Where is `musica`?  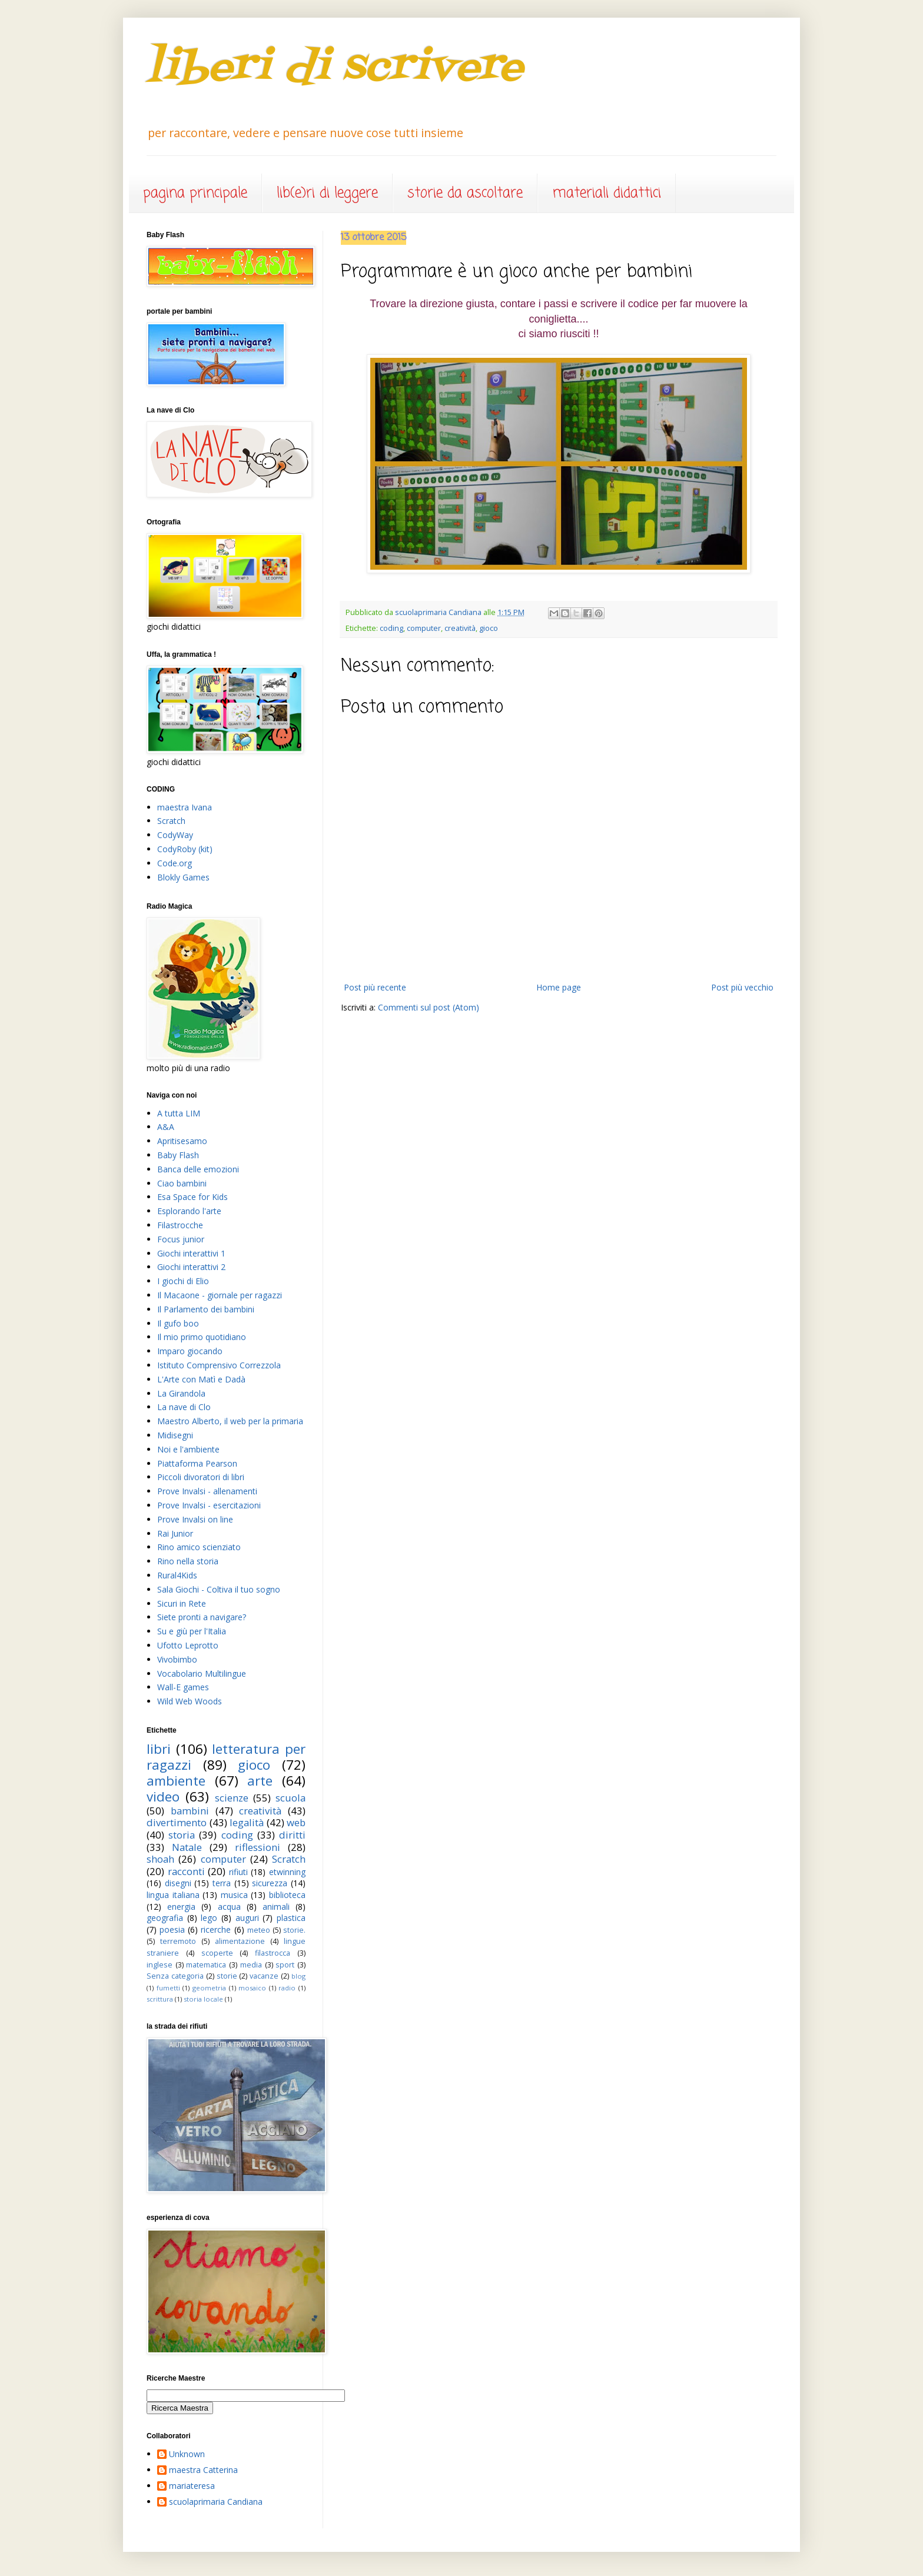
musica is located at coordinates (234, 1894).